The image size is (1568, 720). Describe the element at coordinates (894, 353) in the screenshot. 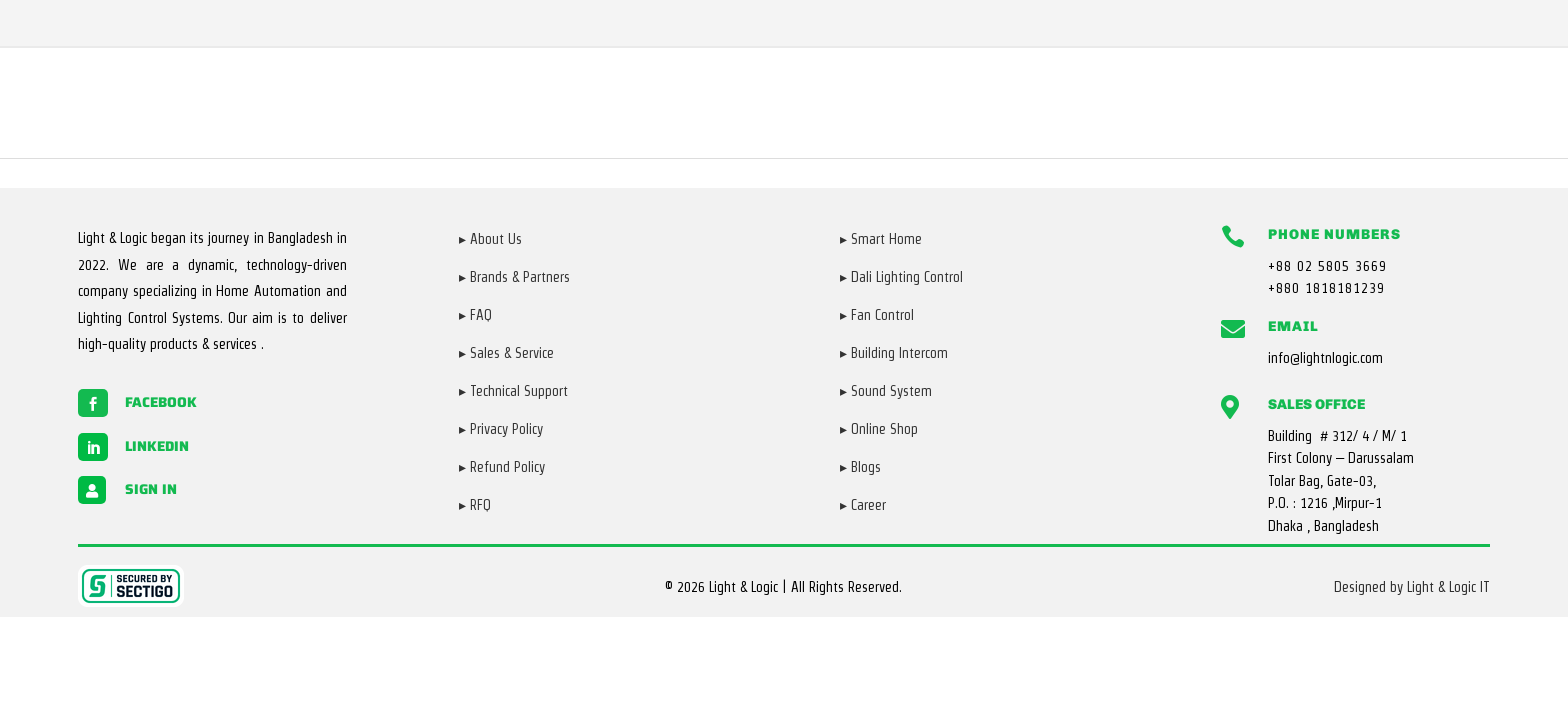

I see `▸ Building Intercom` at that location.